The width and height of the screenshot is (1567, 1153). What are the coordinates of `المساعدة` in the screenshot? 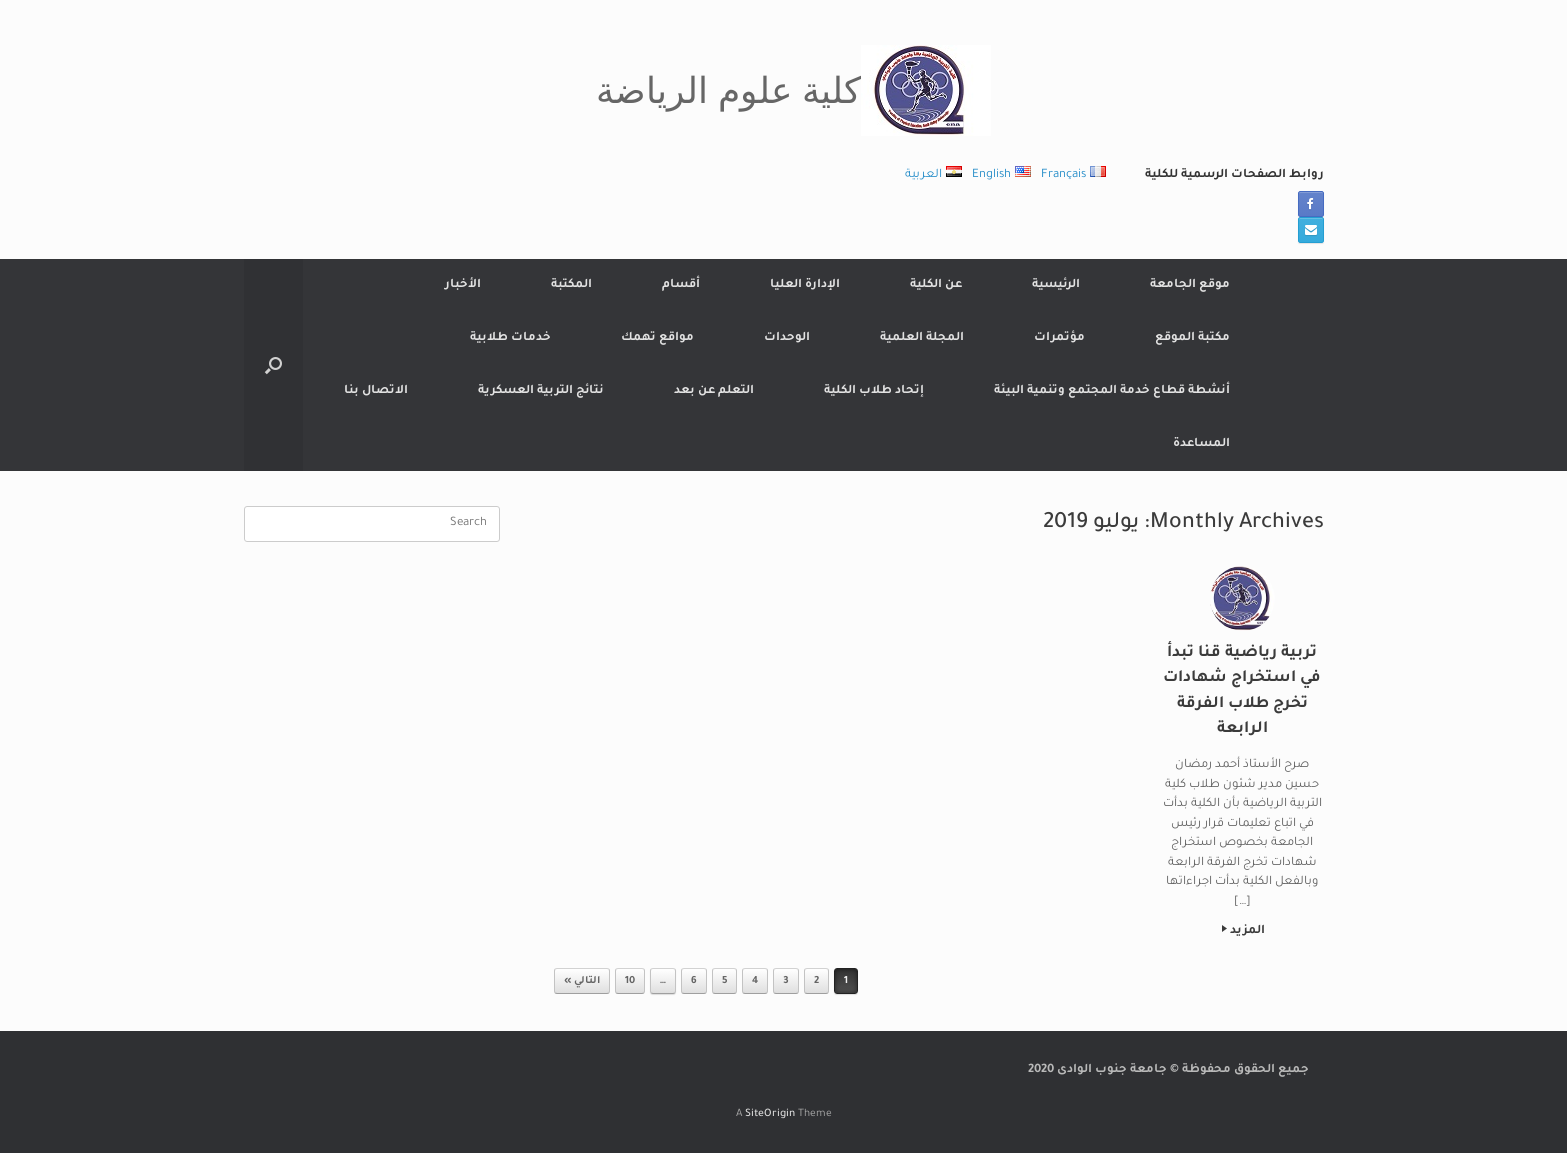 It's located at (1201, 444).